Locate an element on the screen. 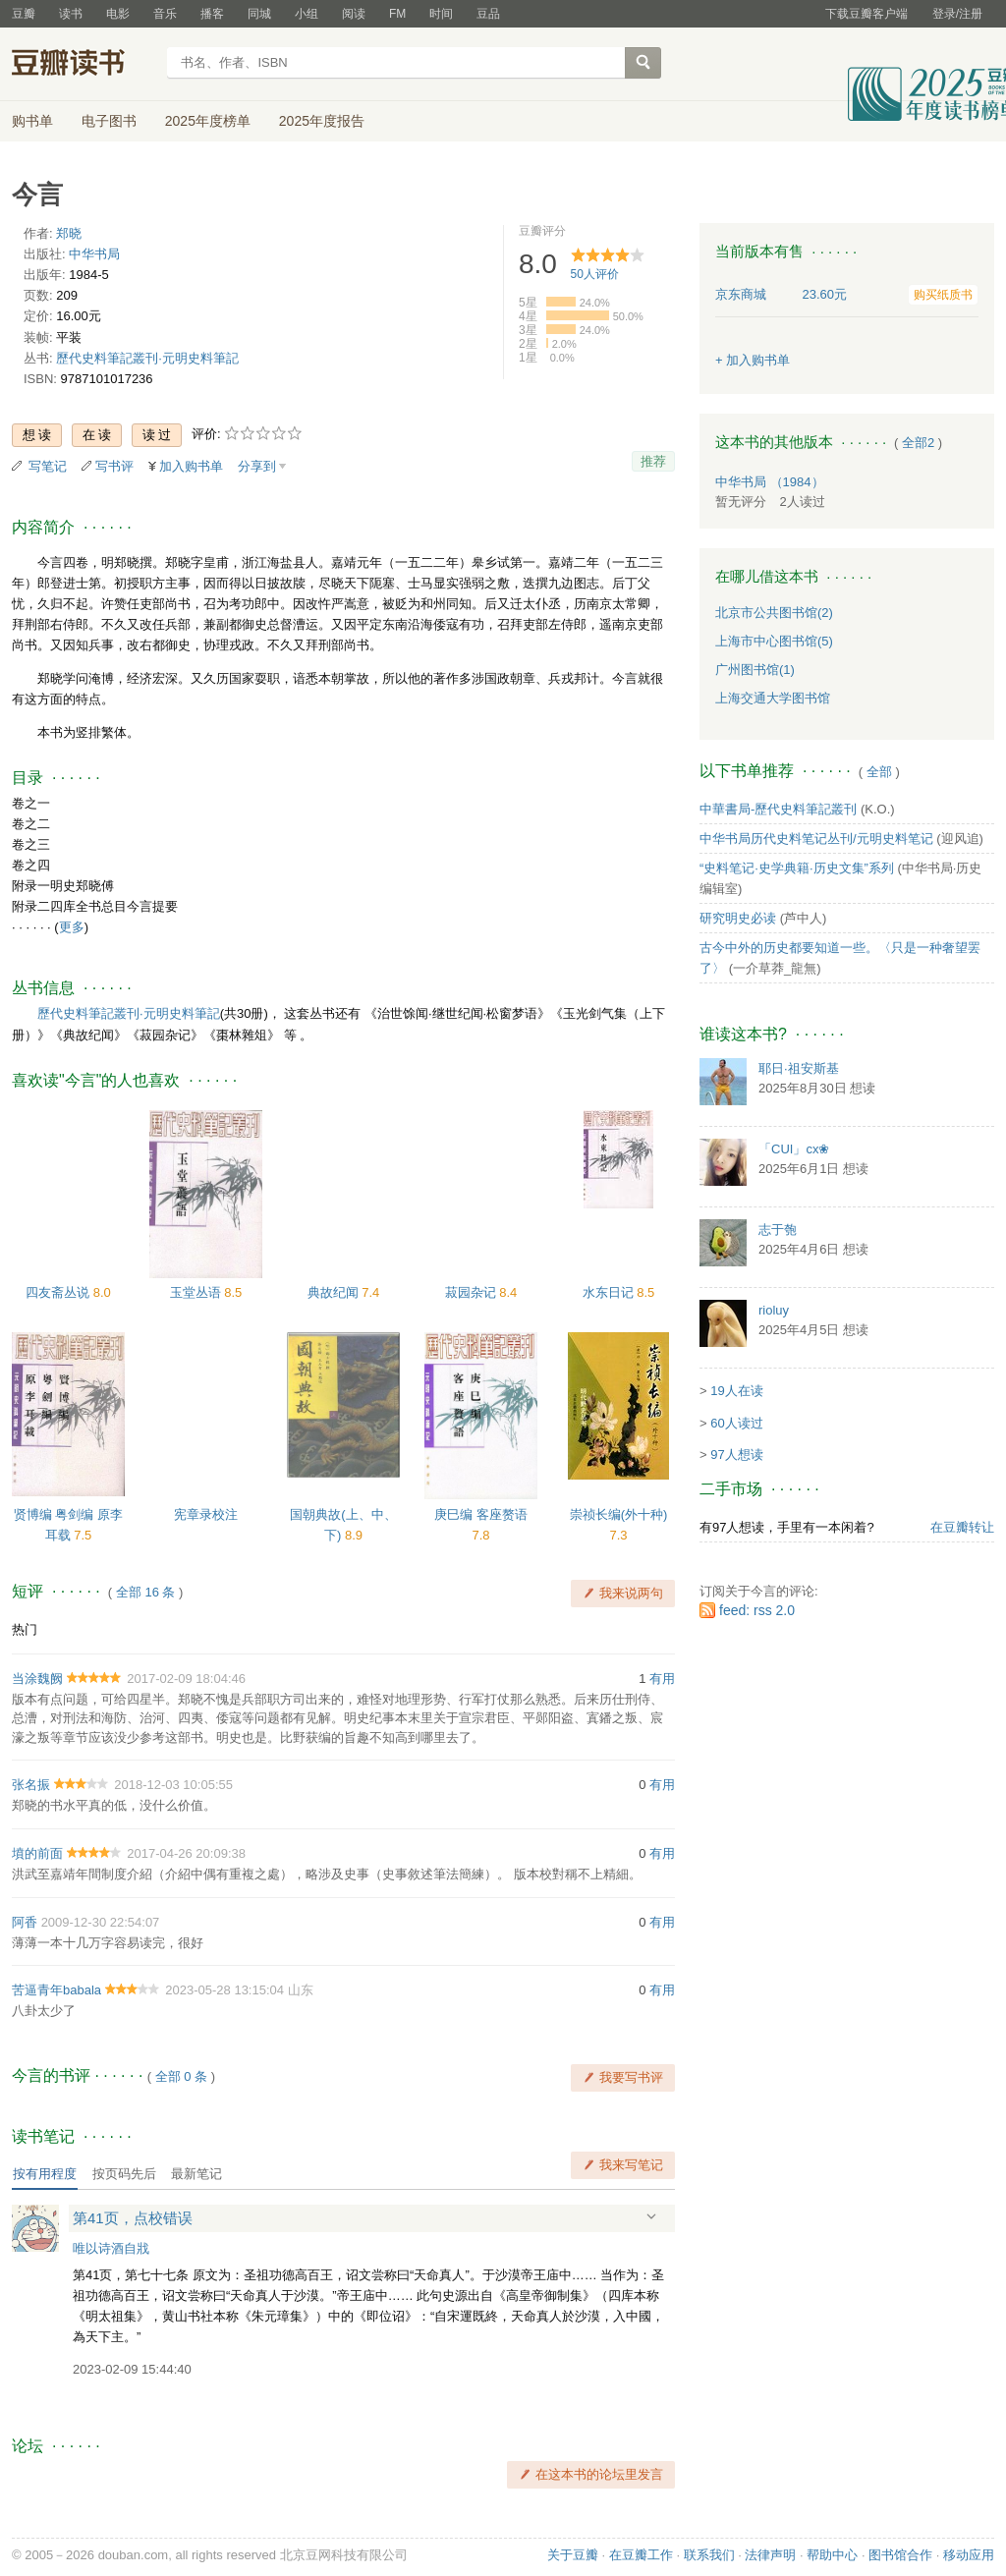 The height and width of the screenshot is (2576, 1006). 全部 0 条 is located at coordinates (181, 2076).